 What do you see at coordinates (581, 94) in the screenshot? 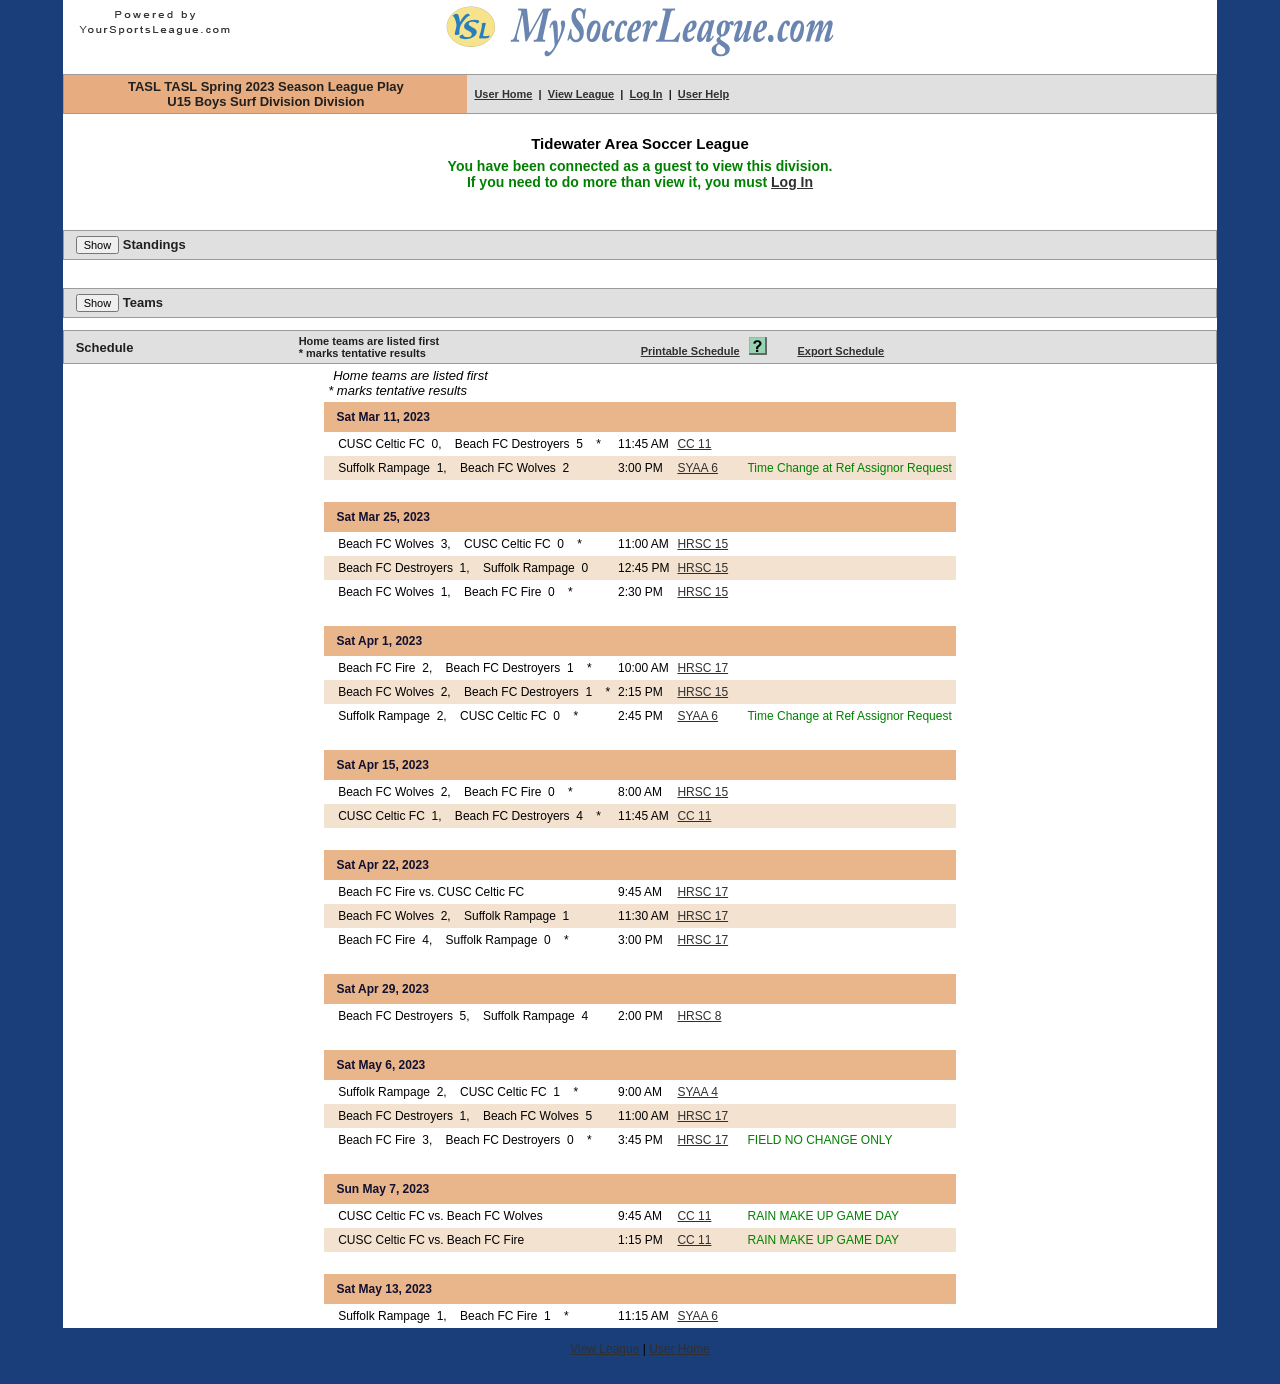
I see `View League` at bounding box center [581, 94].